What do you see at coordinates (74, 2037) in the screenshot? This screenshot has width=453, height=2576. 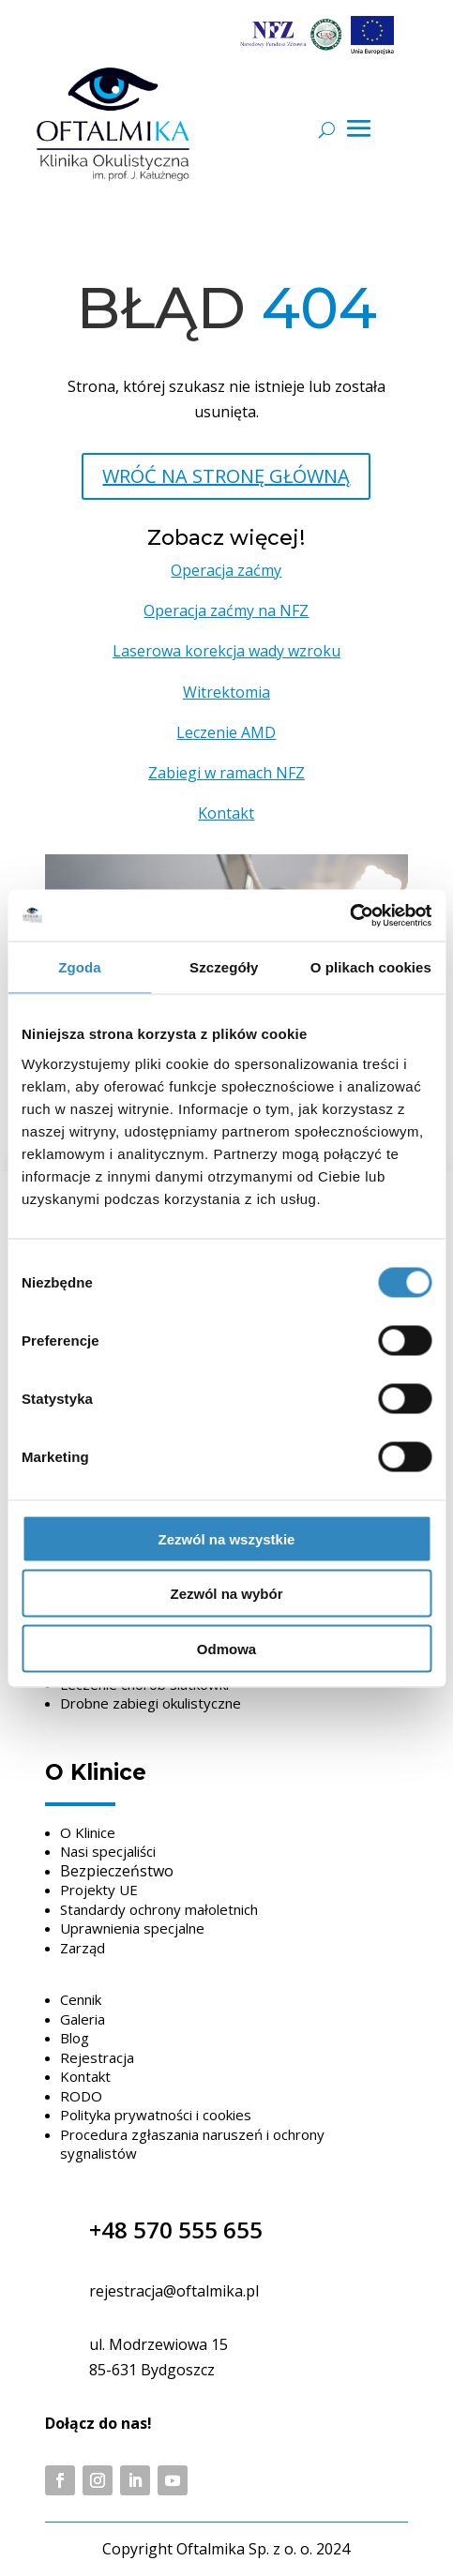 I see `Blog` at bounding box center [74, 2037].